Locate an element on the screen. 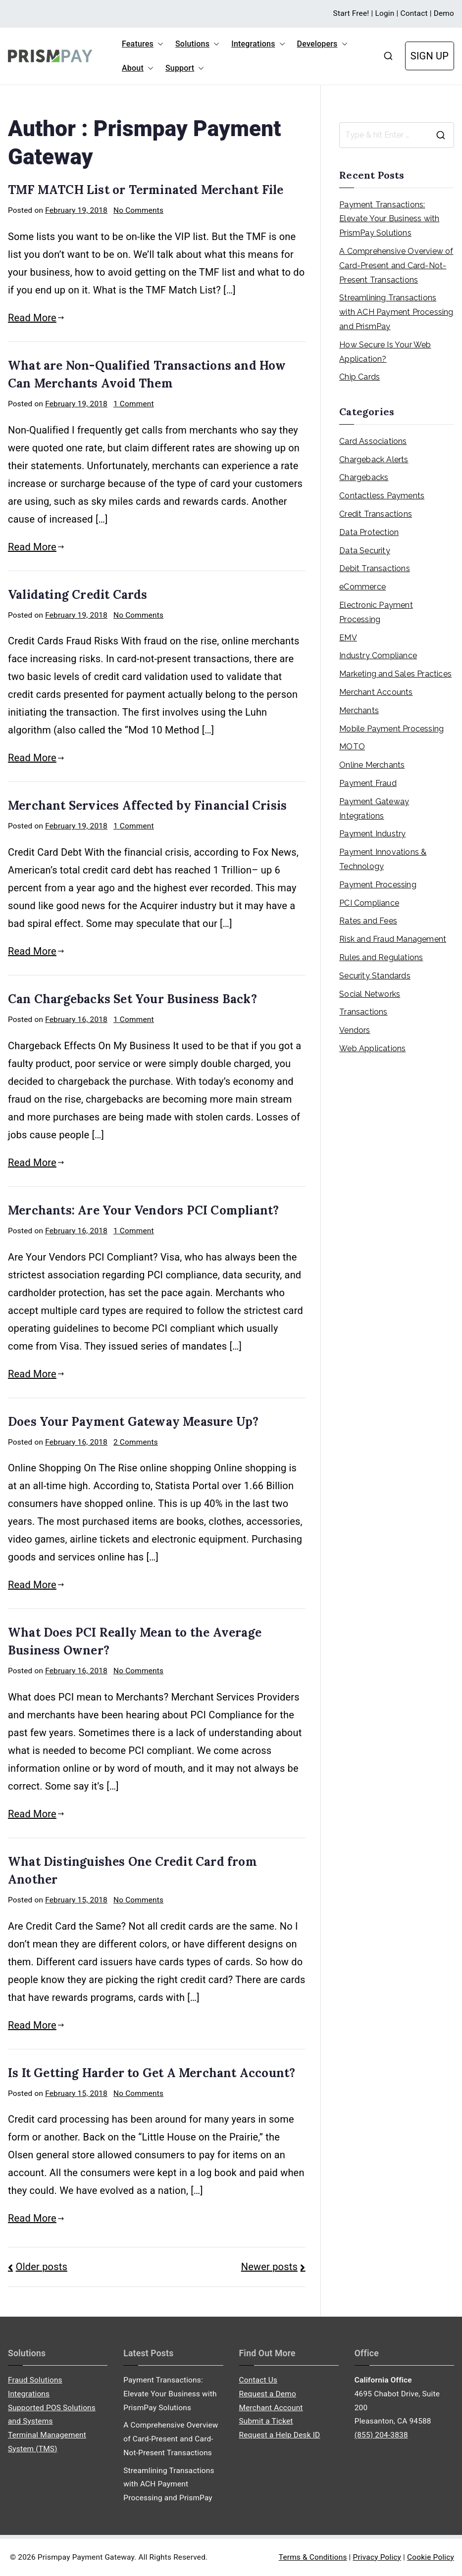 This screenshot has height=2576, width=462. Data Security is located at coordinates (364, 550).